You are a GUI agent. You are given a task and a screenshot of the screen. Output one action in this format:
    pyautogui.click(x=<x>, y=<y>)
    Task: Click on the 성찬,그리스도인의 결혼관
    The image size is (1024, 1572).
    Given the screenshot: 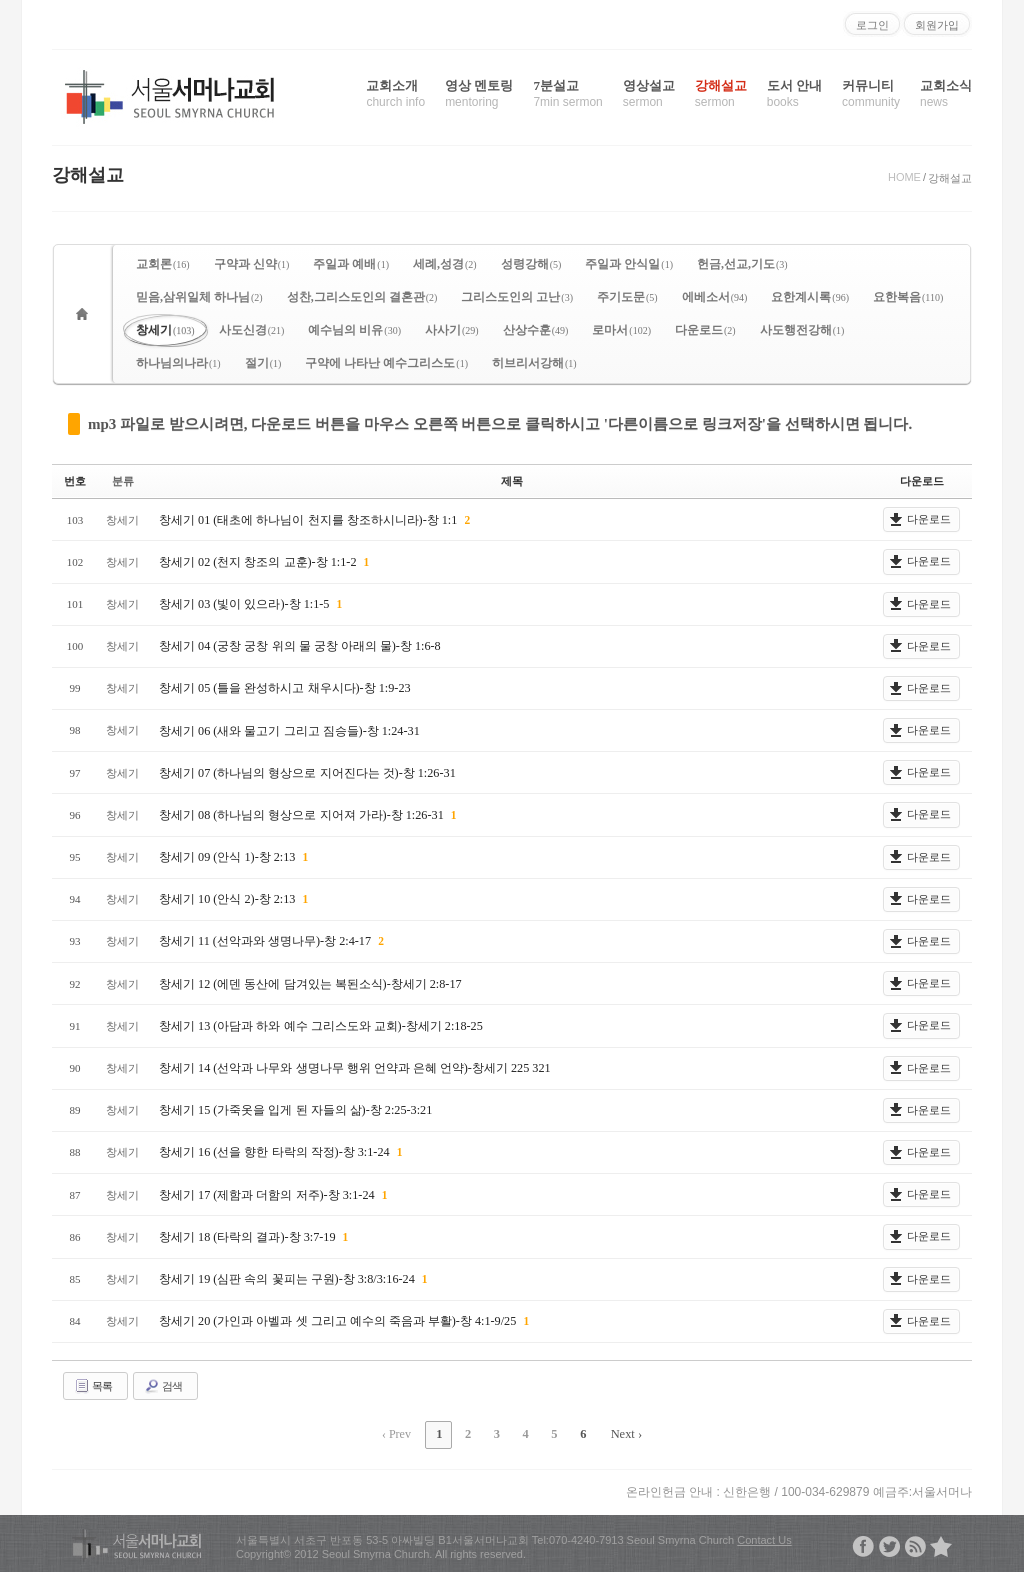 What is the action you would take?
    pyautogui.click(x=362, y=297)
    